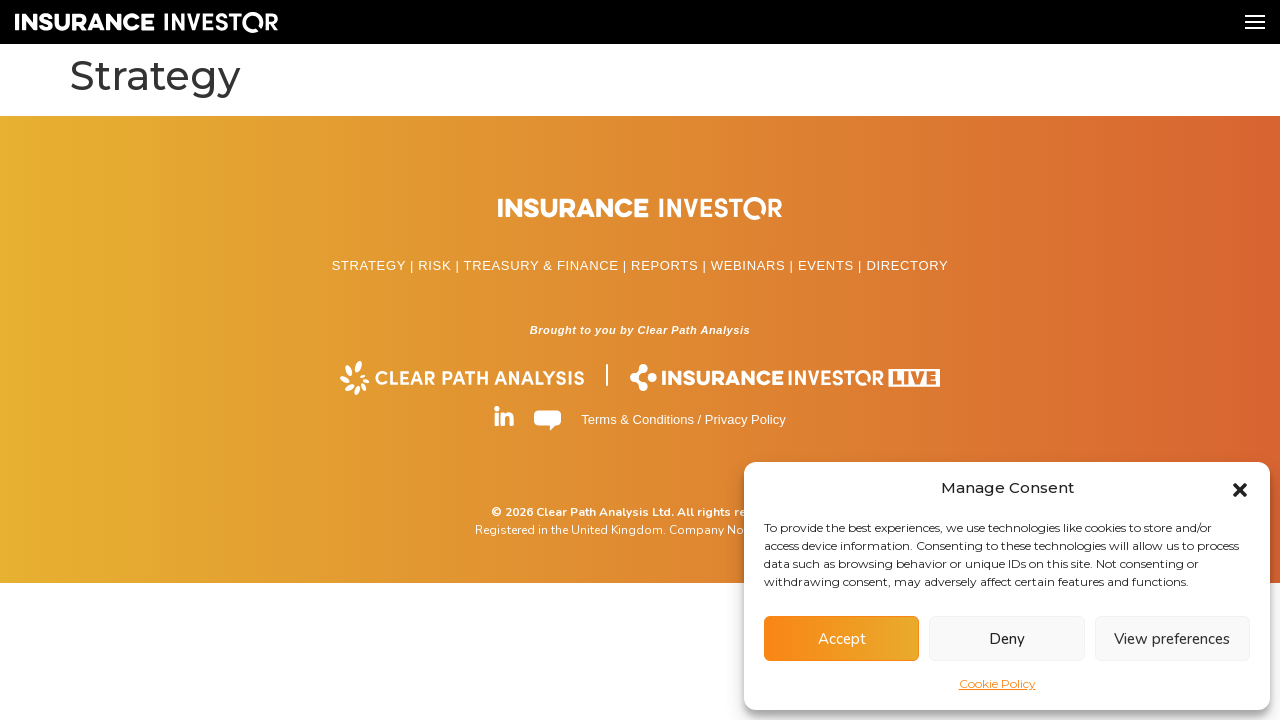 Image resolution: width=1280 pixels, height=720 pixels. I want to click on STRATEGY |, so click(375, 265).